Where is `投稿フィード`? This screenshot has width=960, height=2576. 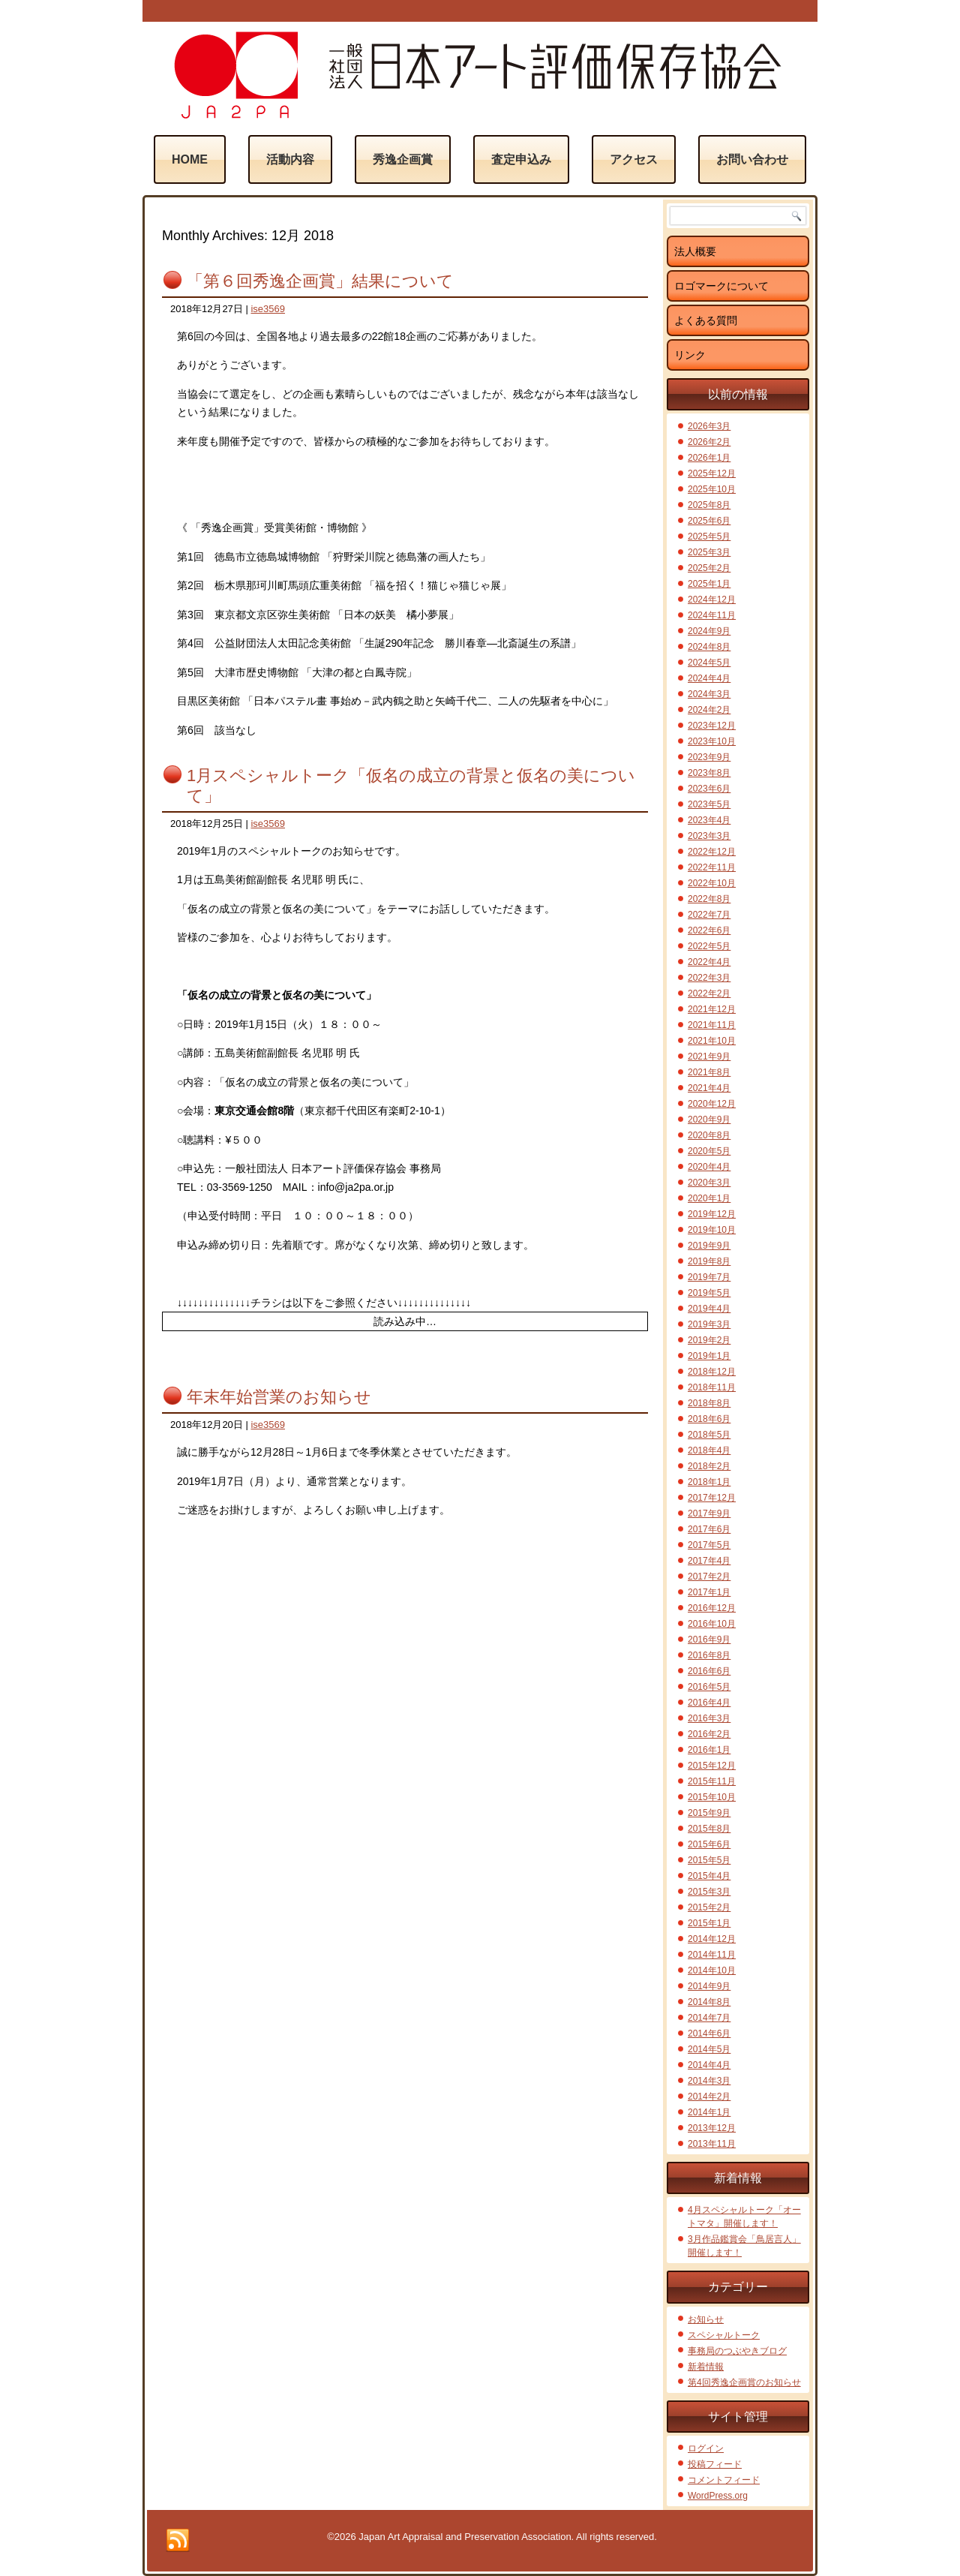 投稿フィード is located at coordinates (715, 2464).